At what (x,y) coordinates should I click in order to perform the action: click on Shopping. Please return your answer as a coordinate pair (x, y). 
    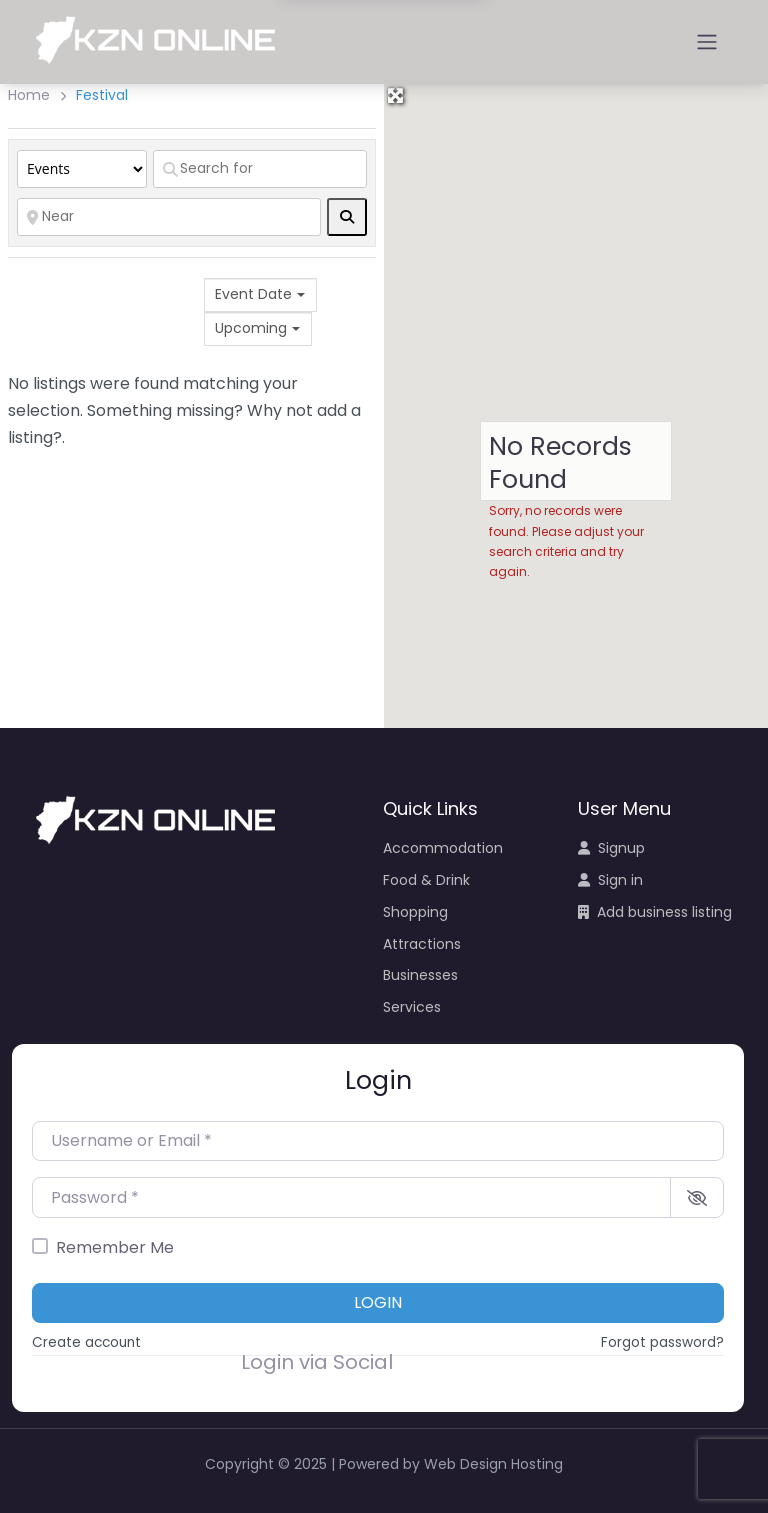
    Looking at the image, I should click on (415, 912).